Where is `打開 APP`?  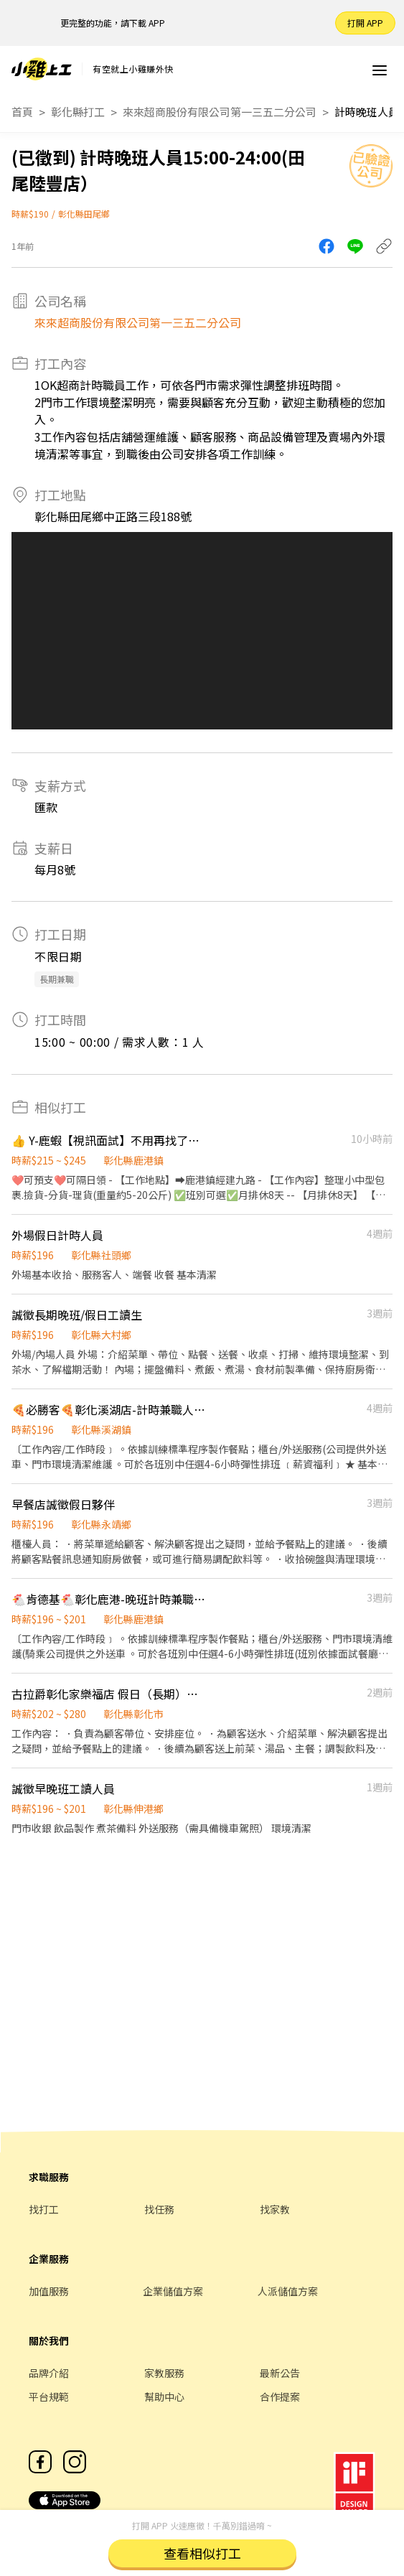 打開 APP is located at coordinates (365, 23).